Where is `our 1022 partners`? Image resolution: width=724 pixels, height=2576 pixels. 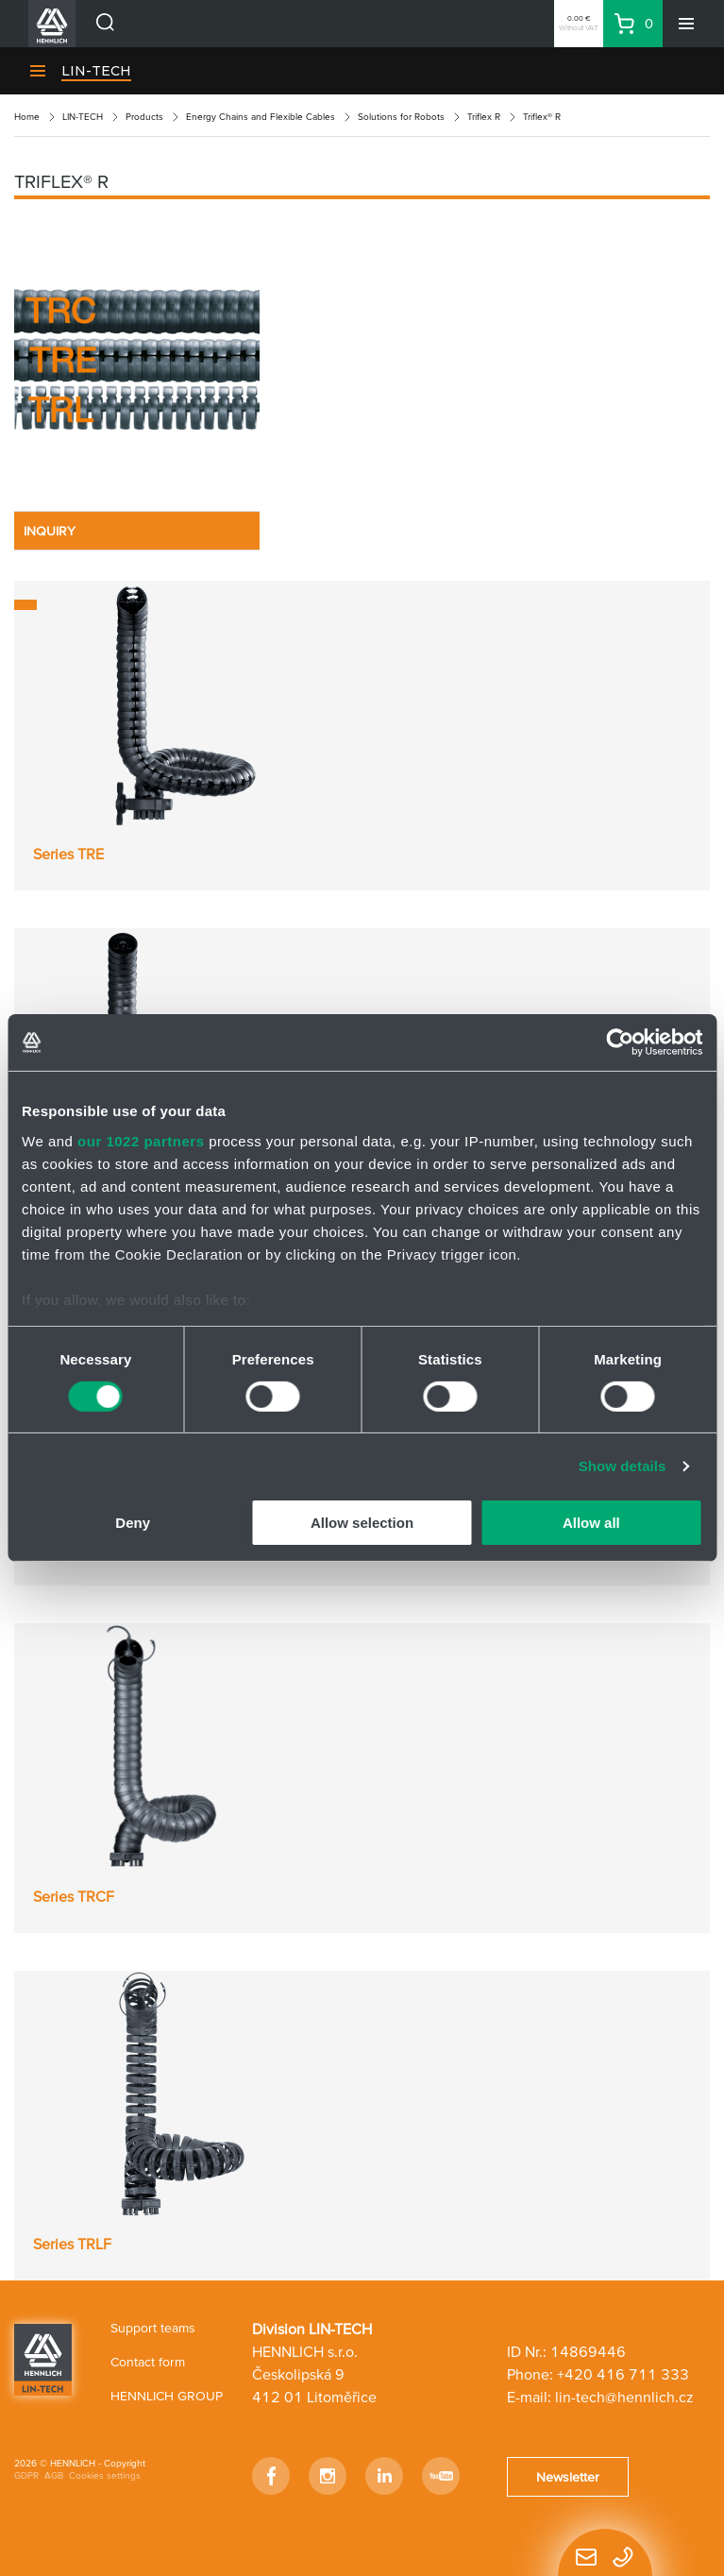 our 1022 partners is located at coordinates (140, 1140).